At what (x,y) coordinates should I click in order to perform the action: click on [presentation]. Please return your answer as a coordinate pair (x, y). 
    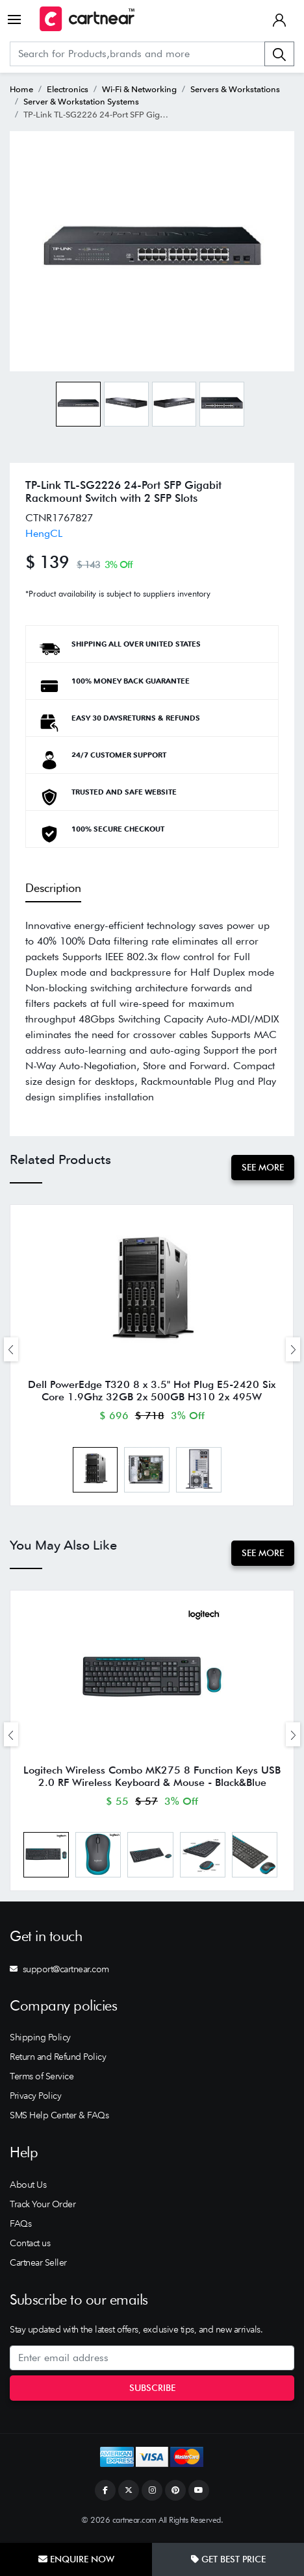
    Looking at the image, I should click on (11, 1350).